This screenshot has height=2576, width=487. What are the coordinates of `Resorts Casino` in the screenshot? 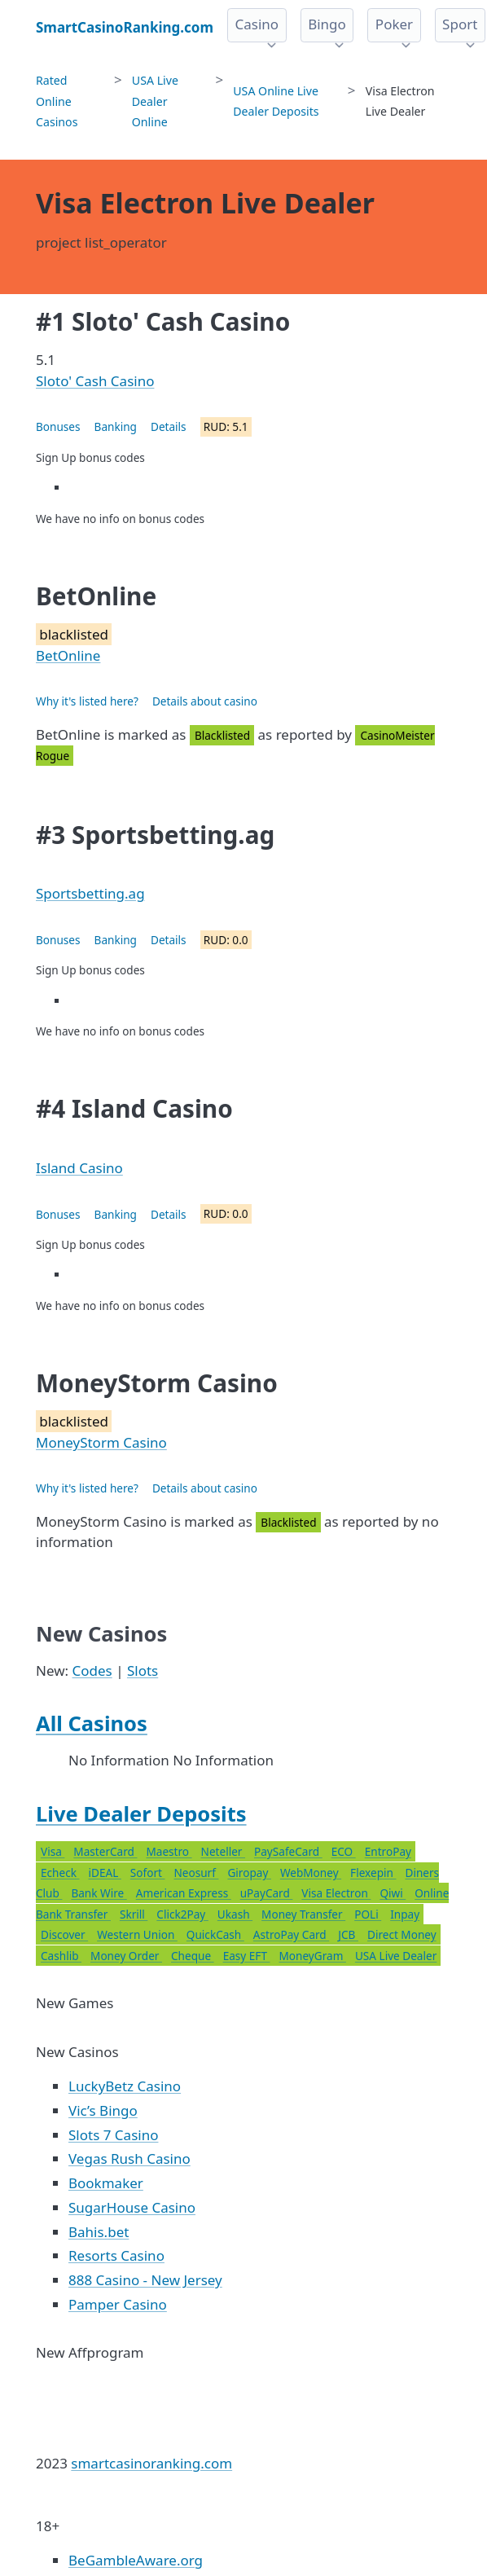 It's located at (116, 2255).